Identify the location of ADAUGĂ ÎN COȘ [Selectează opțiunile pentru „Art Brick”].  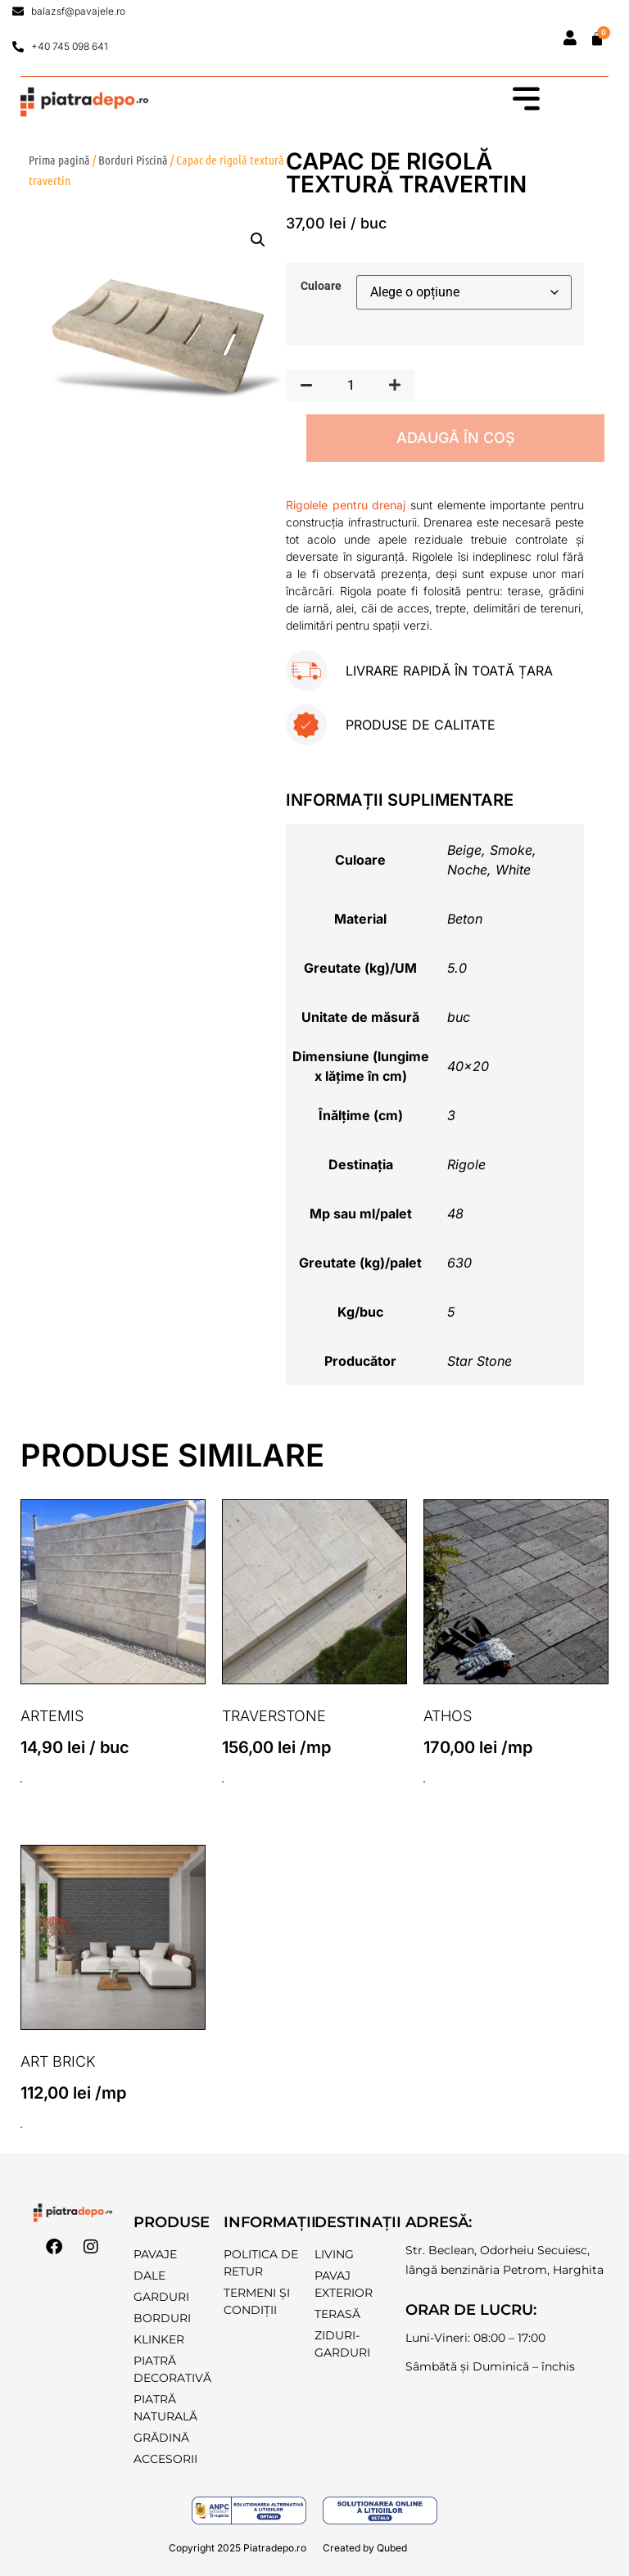
(21, 2127).